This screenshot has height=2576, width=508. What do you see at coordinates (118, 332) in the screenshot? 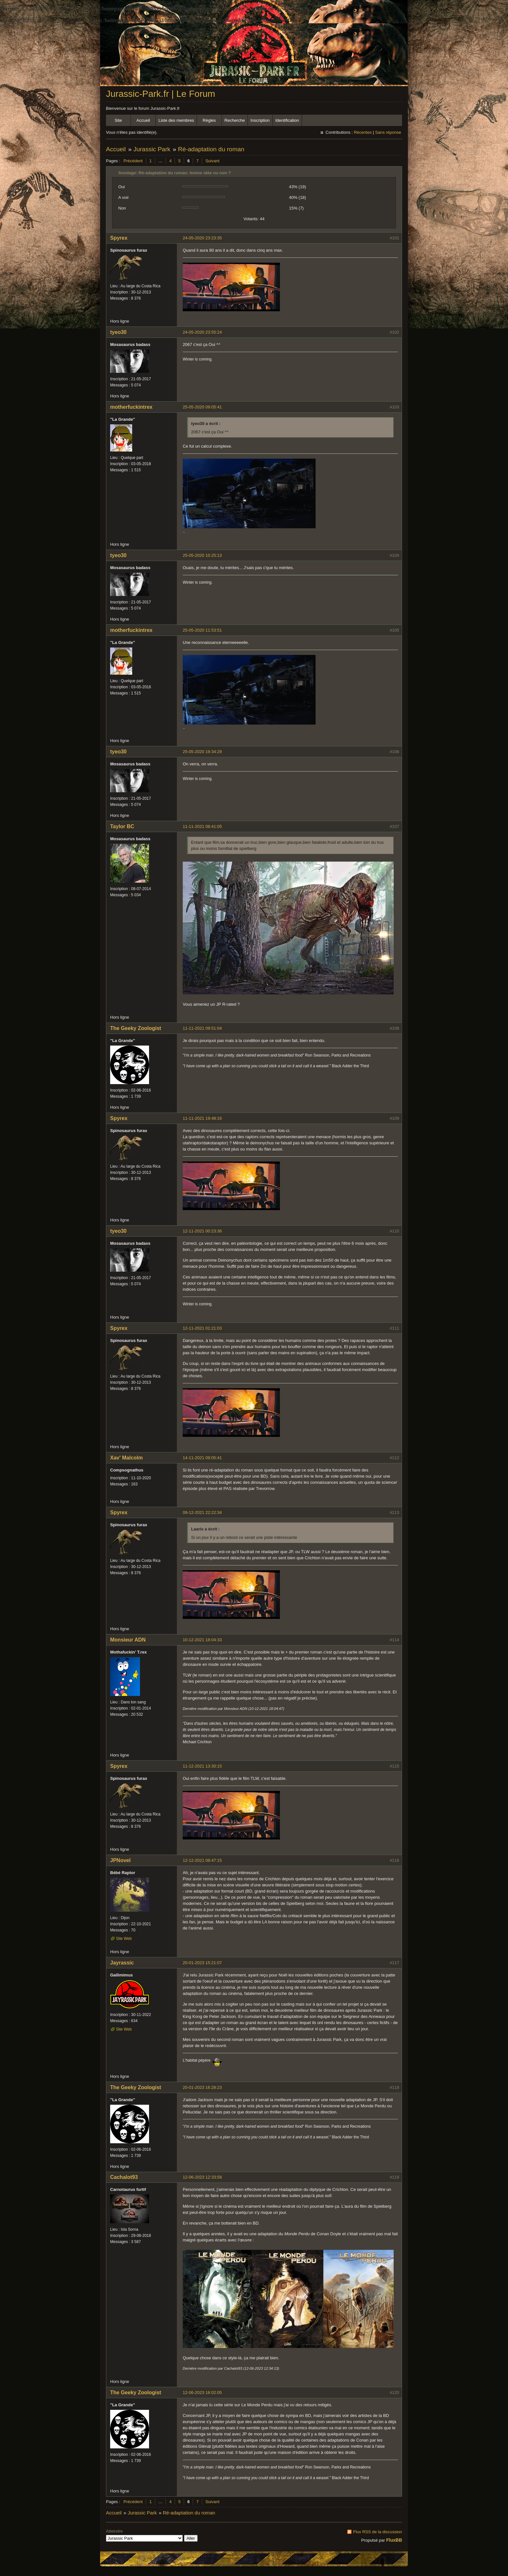
I see `tyeo30` at bounding box center [118, 332].